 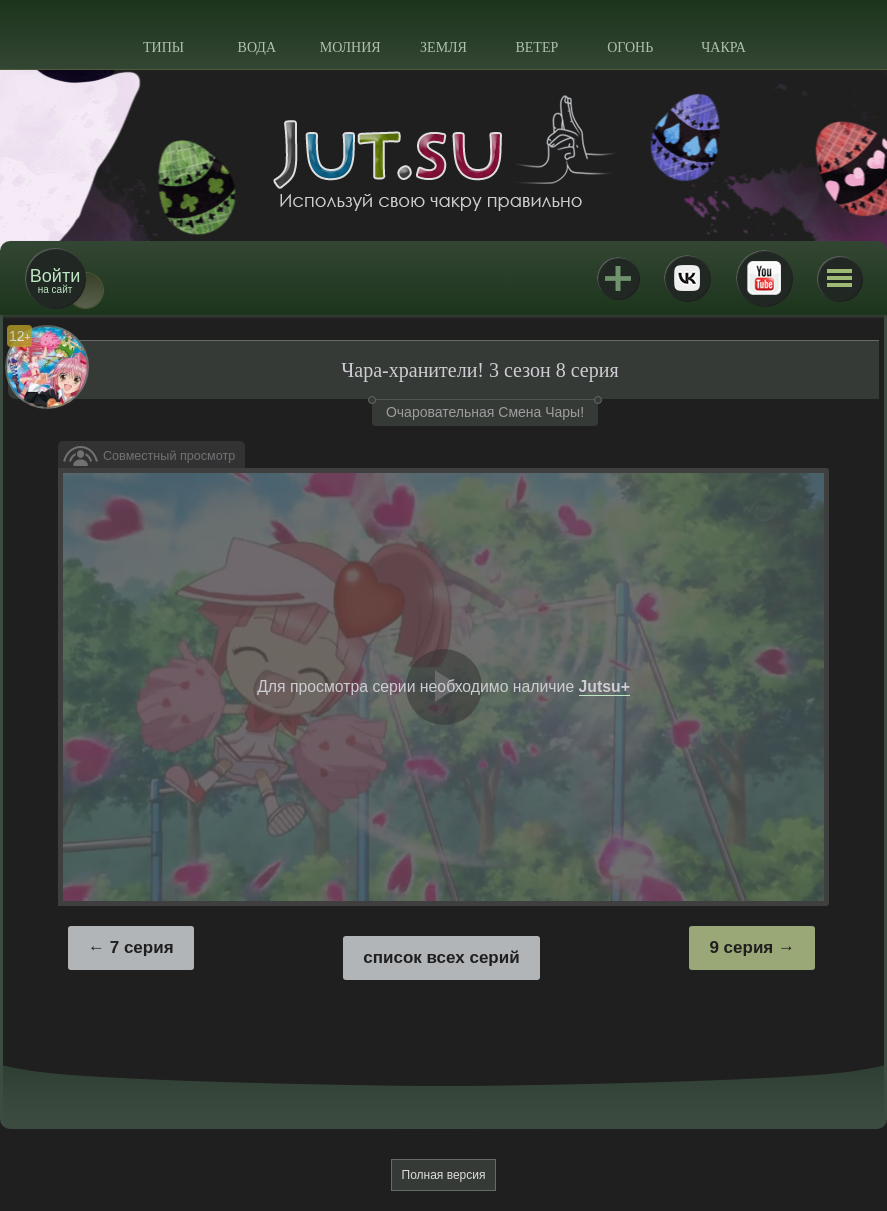 What do you see at coordinates (536, 47) in the screenshot?
I see `Ветер` at bounding box center [536, 47].